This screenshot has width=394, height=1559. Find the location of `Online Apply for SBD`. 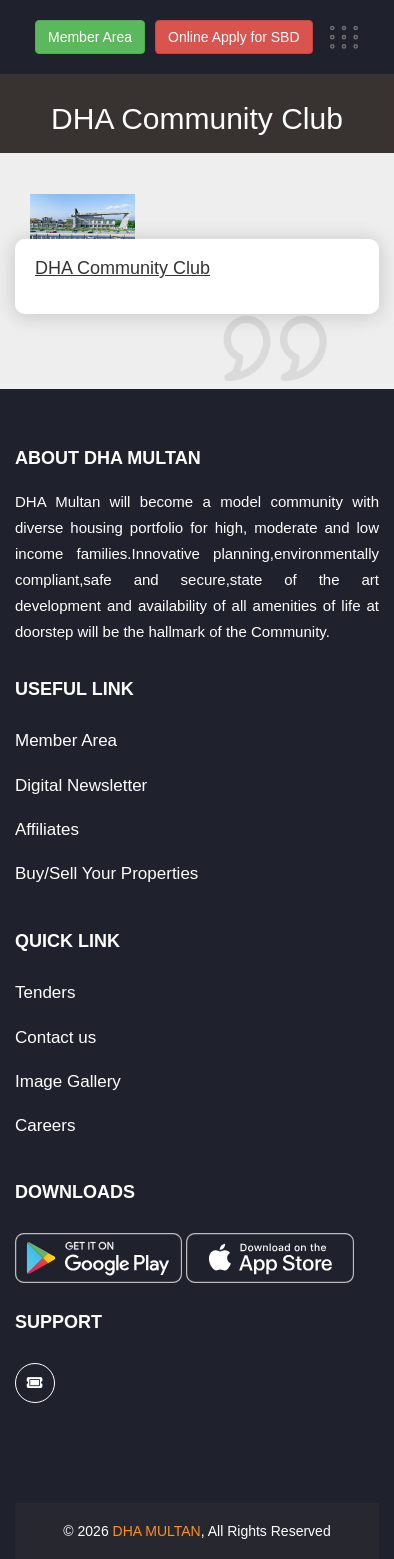

Online Apply for SBD is located at coordinates (234, 37).